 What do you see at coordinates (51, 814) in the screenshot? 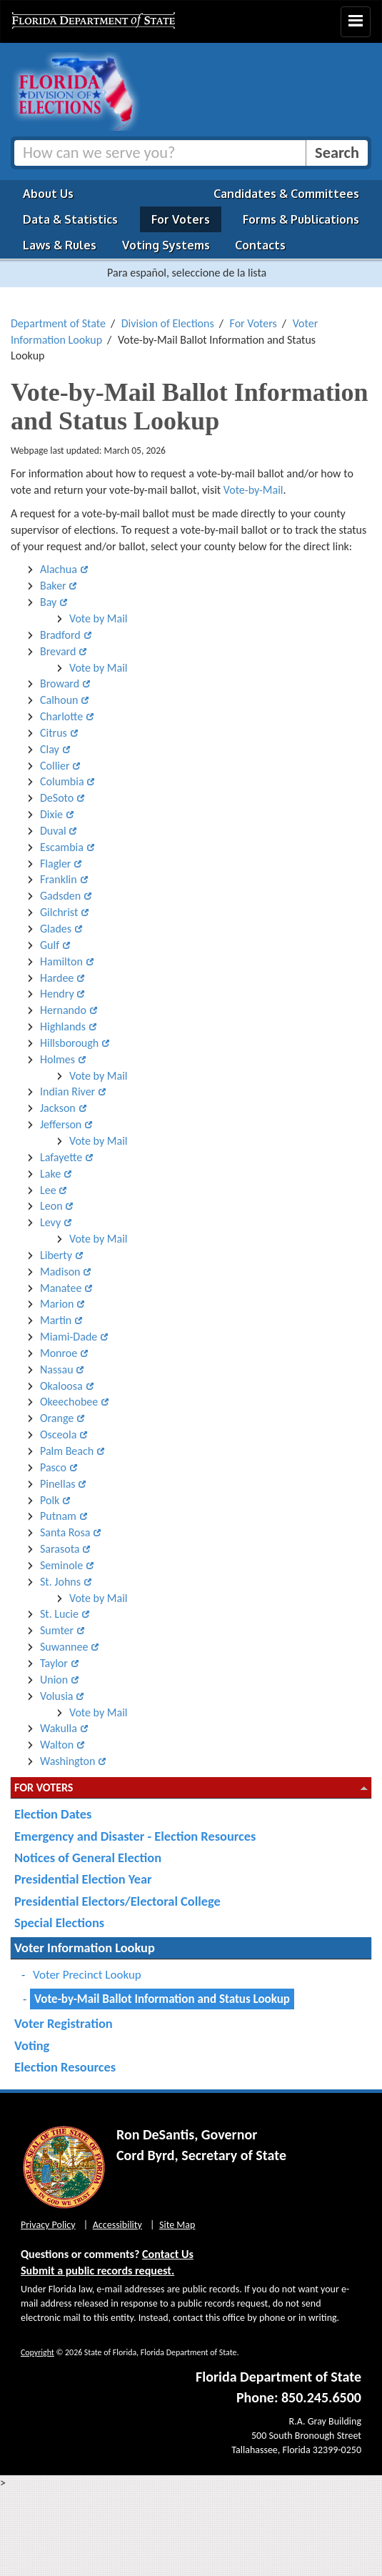
I see `Dixie` at bounding box center [51, 814].